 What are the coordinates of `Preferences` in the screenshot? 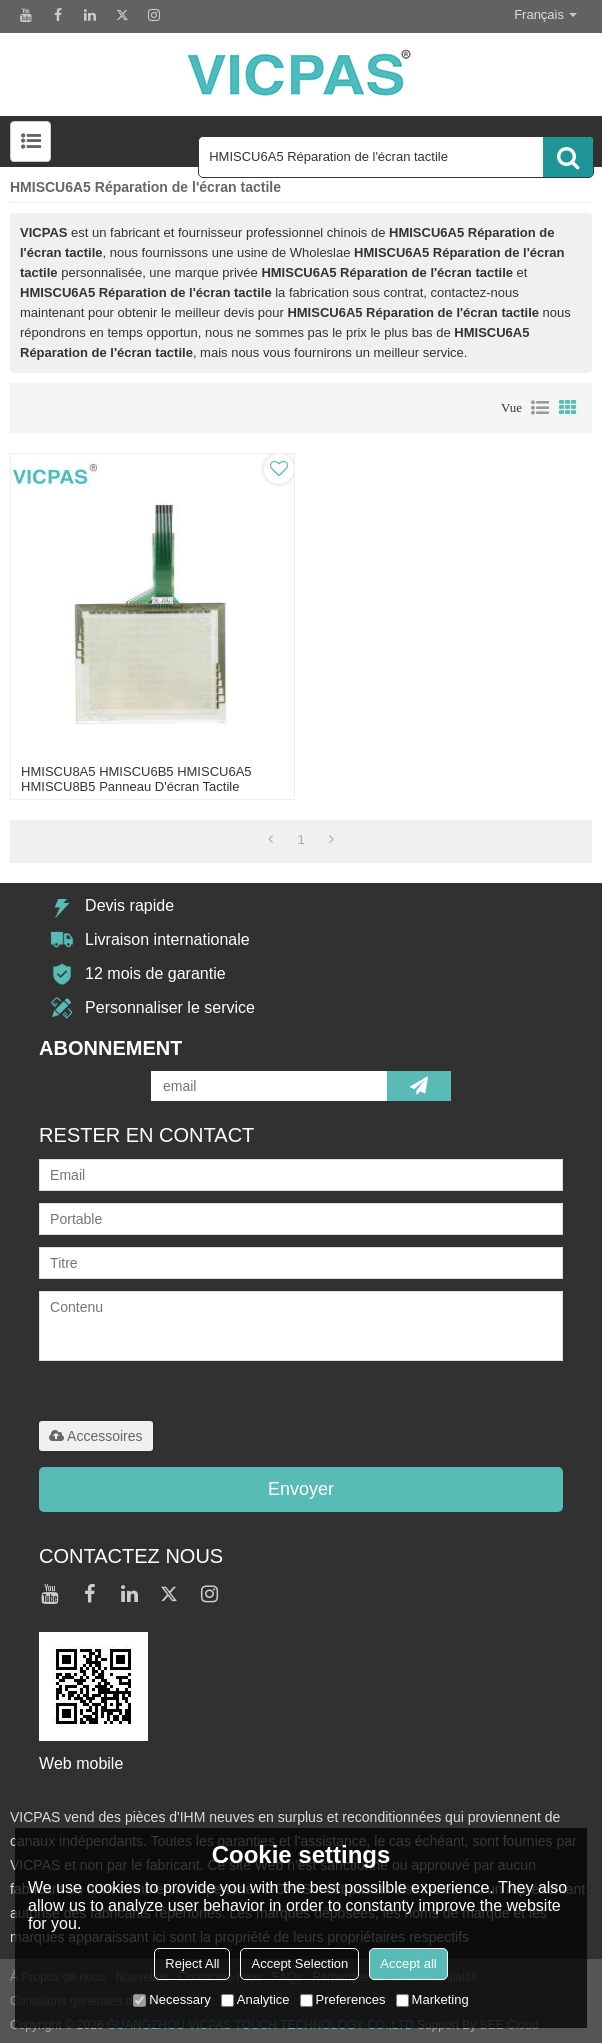 It's located at (343, 1999).